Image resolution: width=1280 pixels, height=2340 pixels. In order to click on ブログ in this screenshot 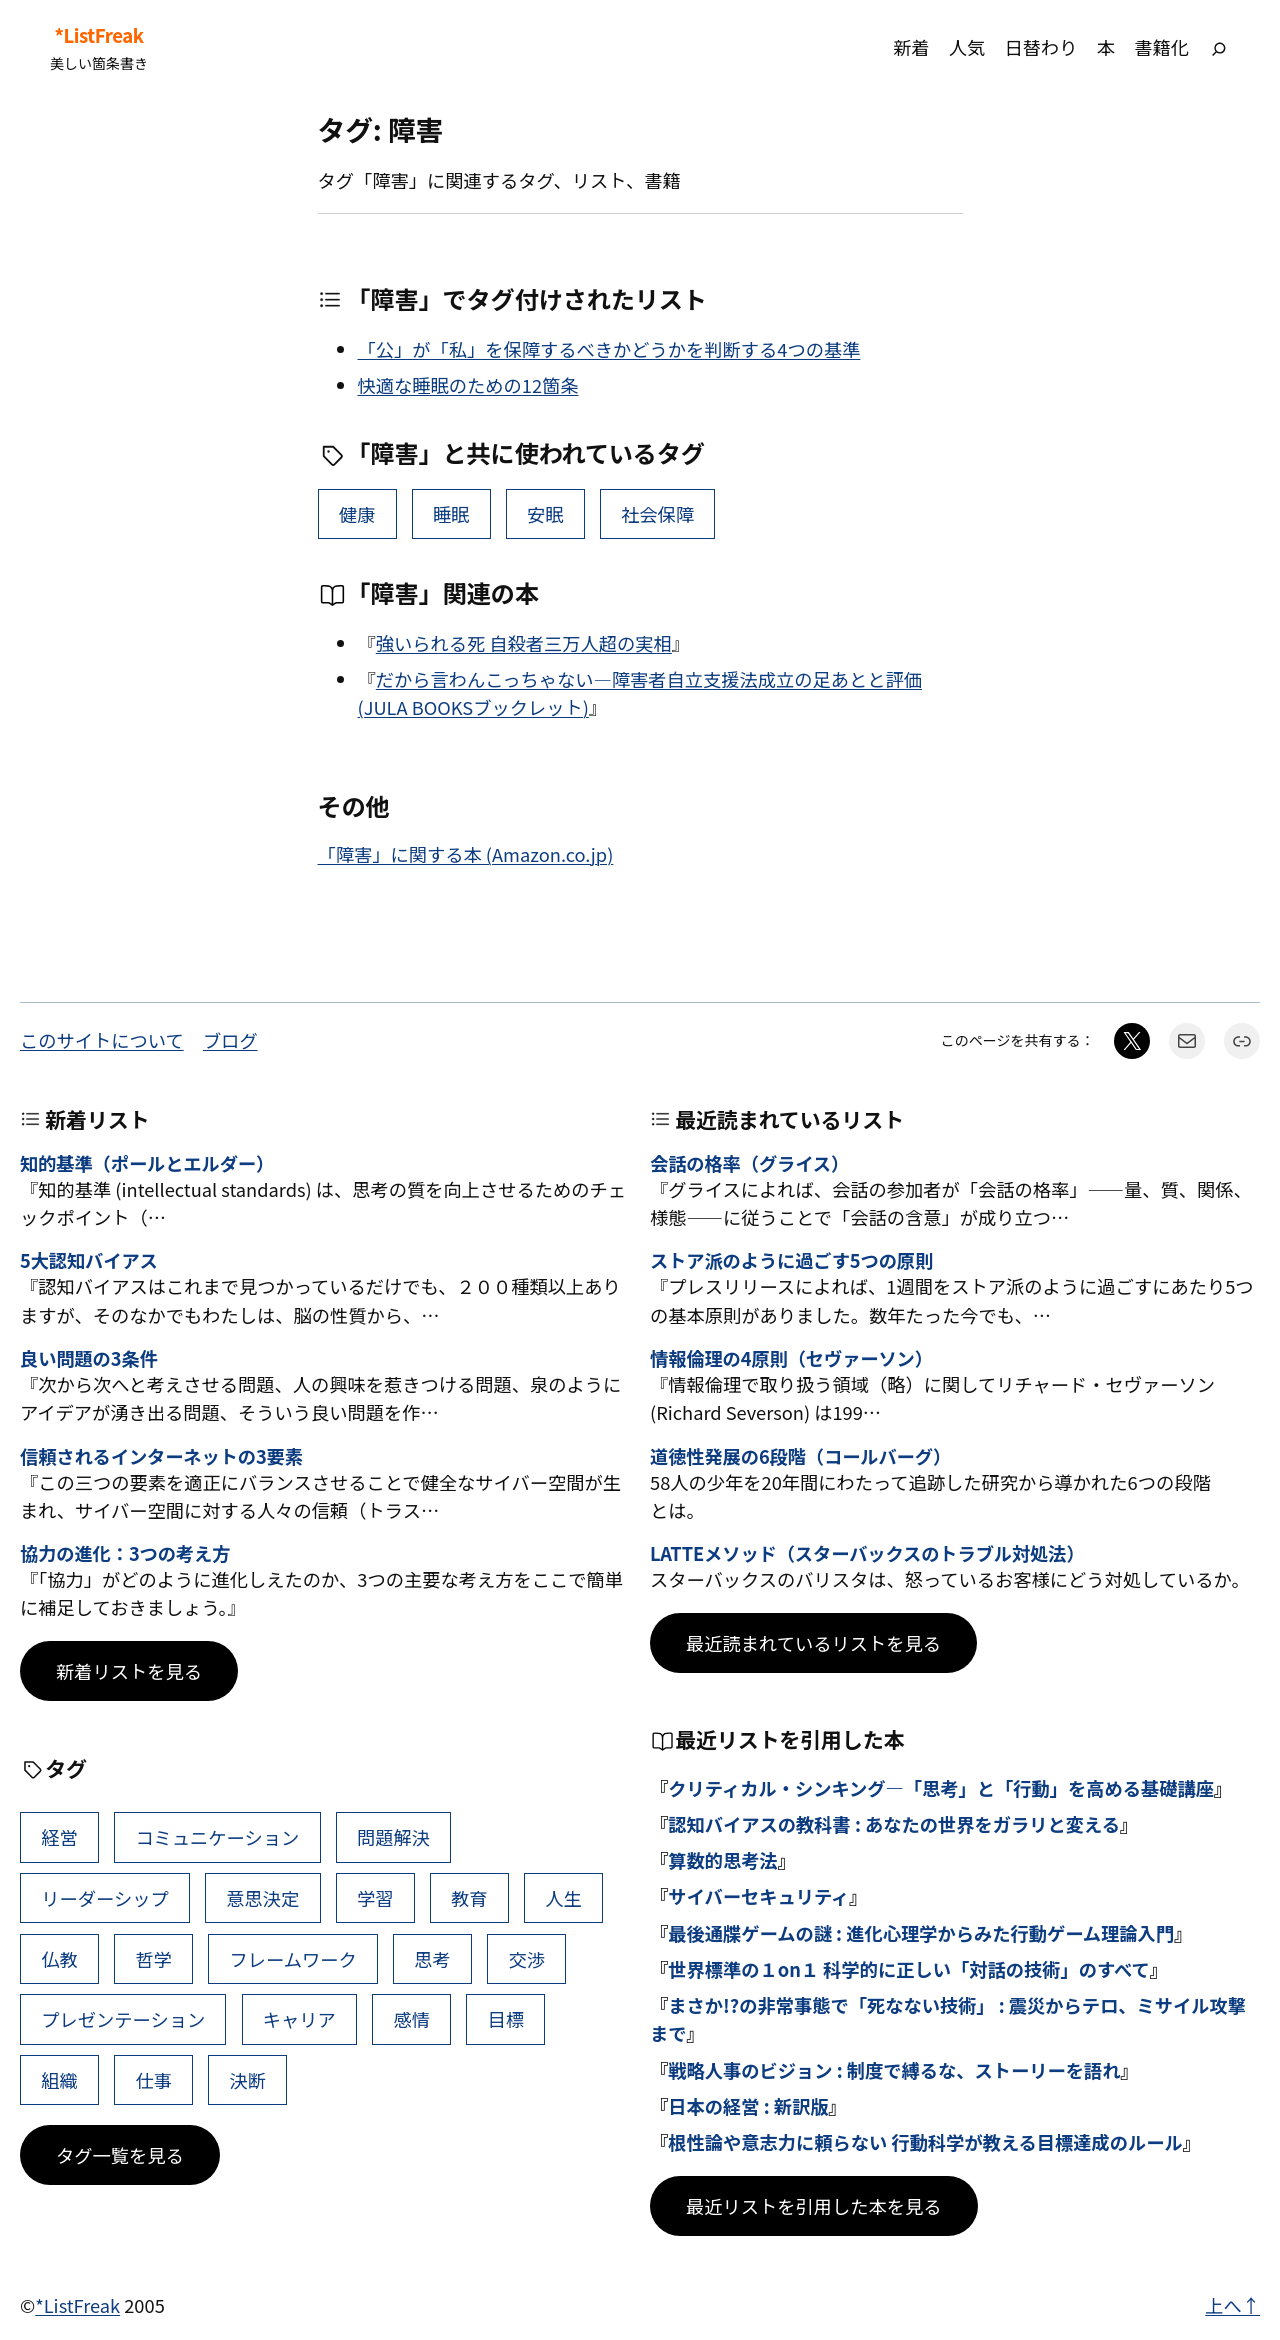, I will do `click(230, 1040)`.